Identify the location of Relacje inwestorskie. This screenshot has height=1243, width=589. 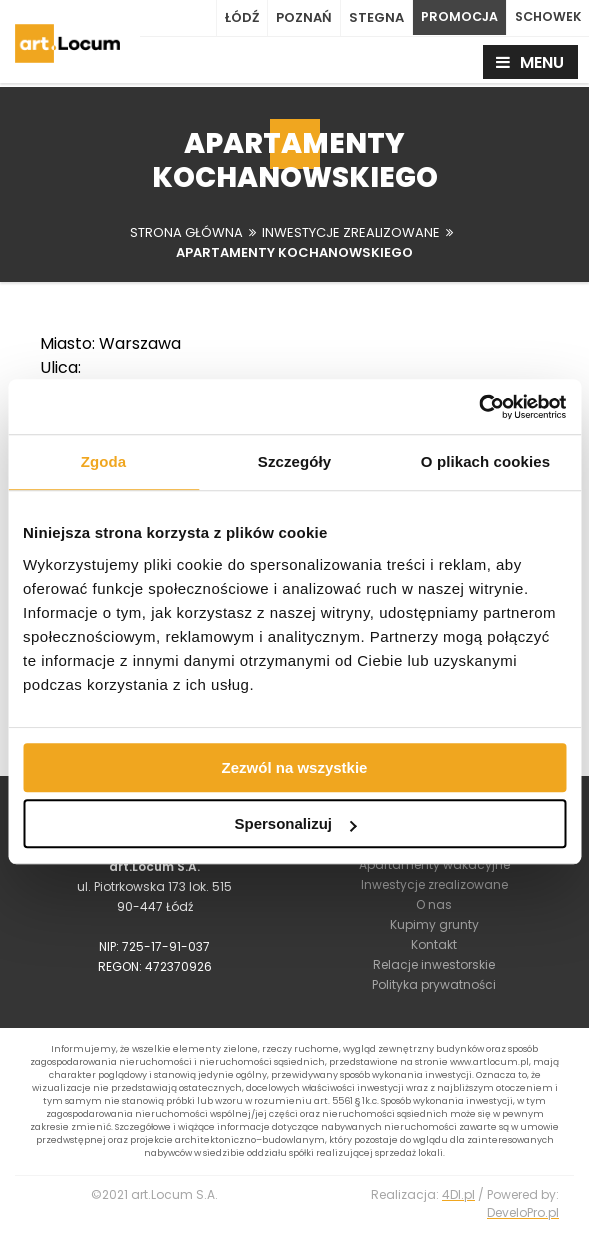
(434, 968).